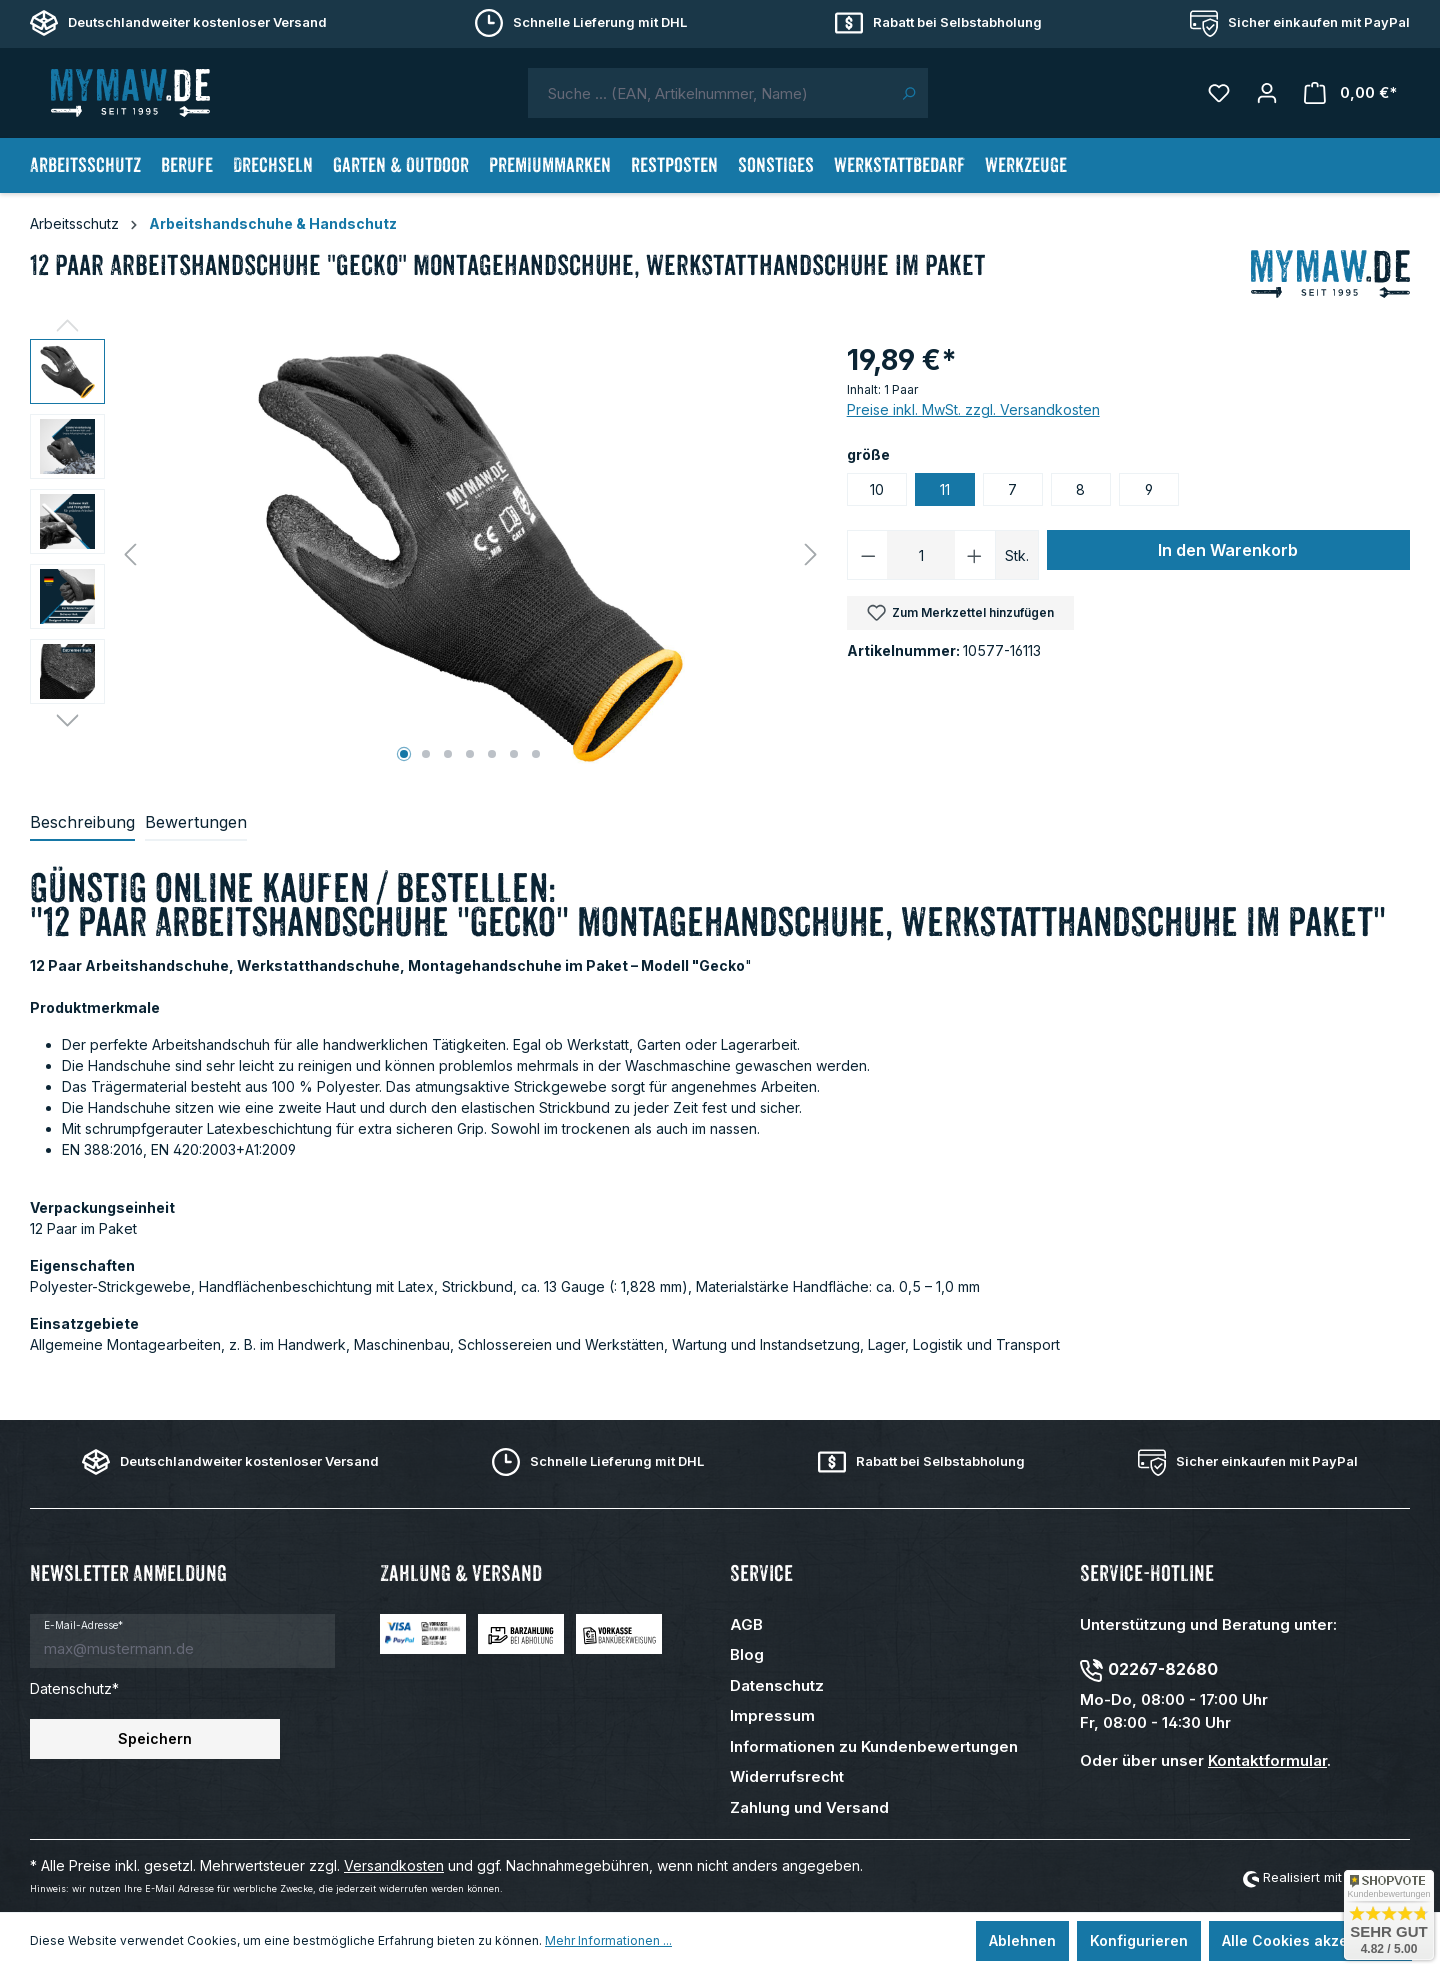 The image size is (1440, 1969). What do you see at coordinates (404, 754) in the screenshot?
I see `[Zeige Bild 1 von 7]` at bounding box center [404, 754].